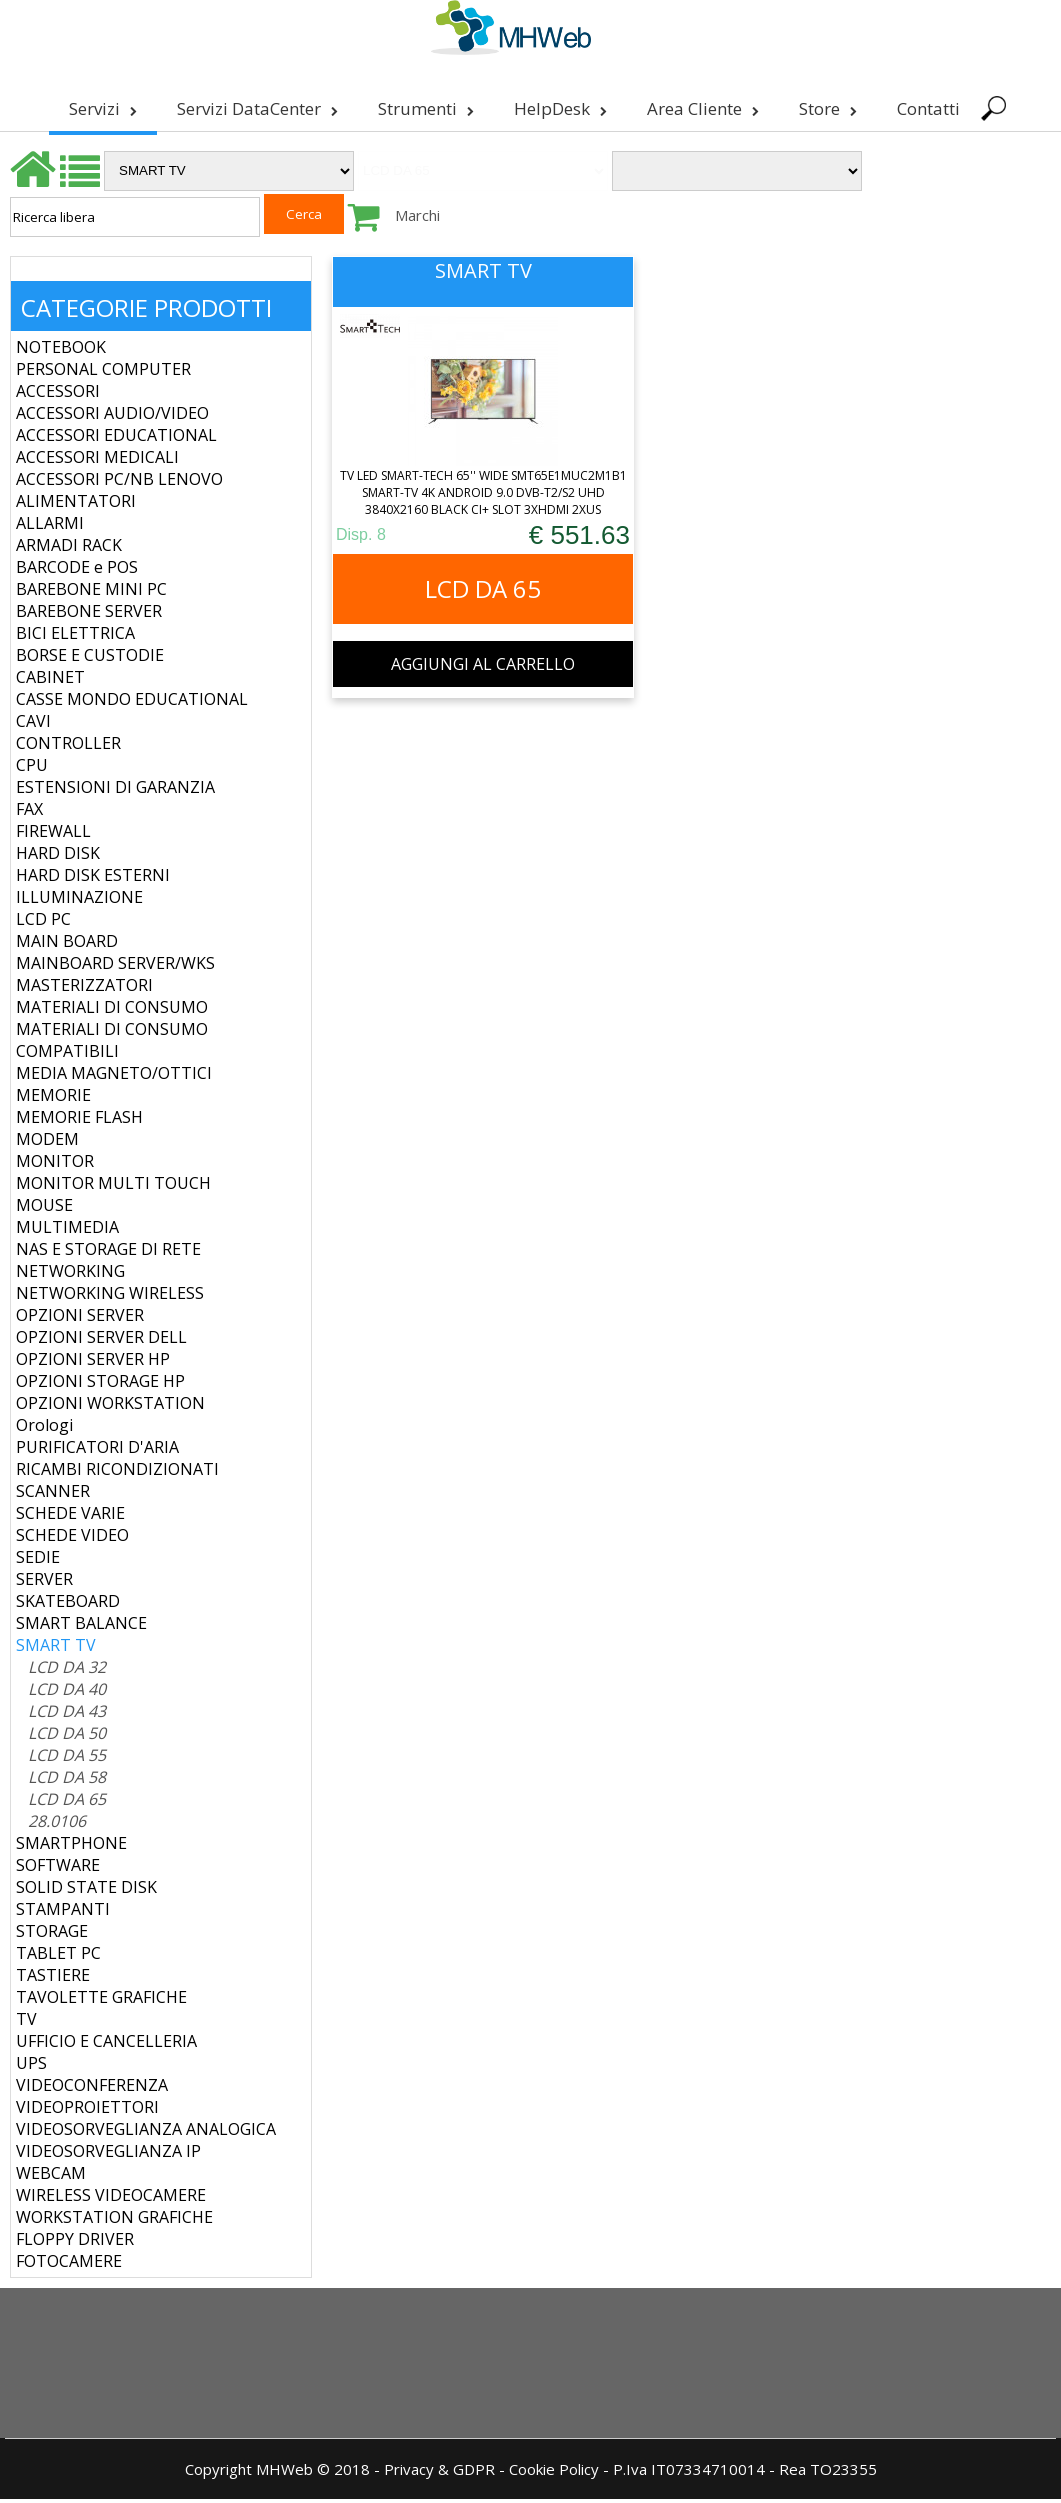  I want to click on SMARTPHONE, so click(71, 1847).